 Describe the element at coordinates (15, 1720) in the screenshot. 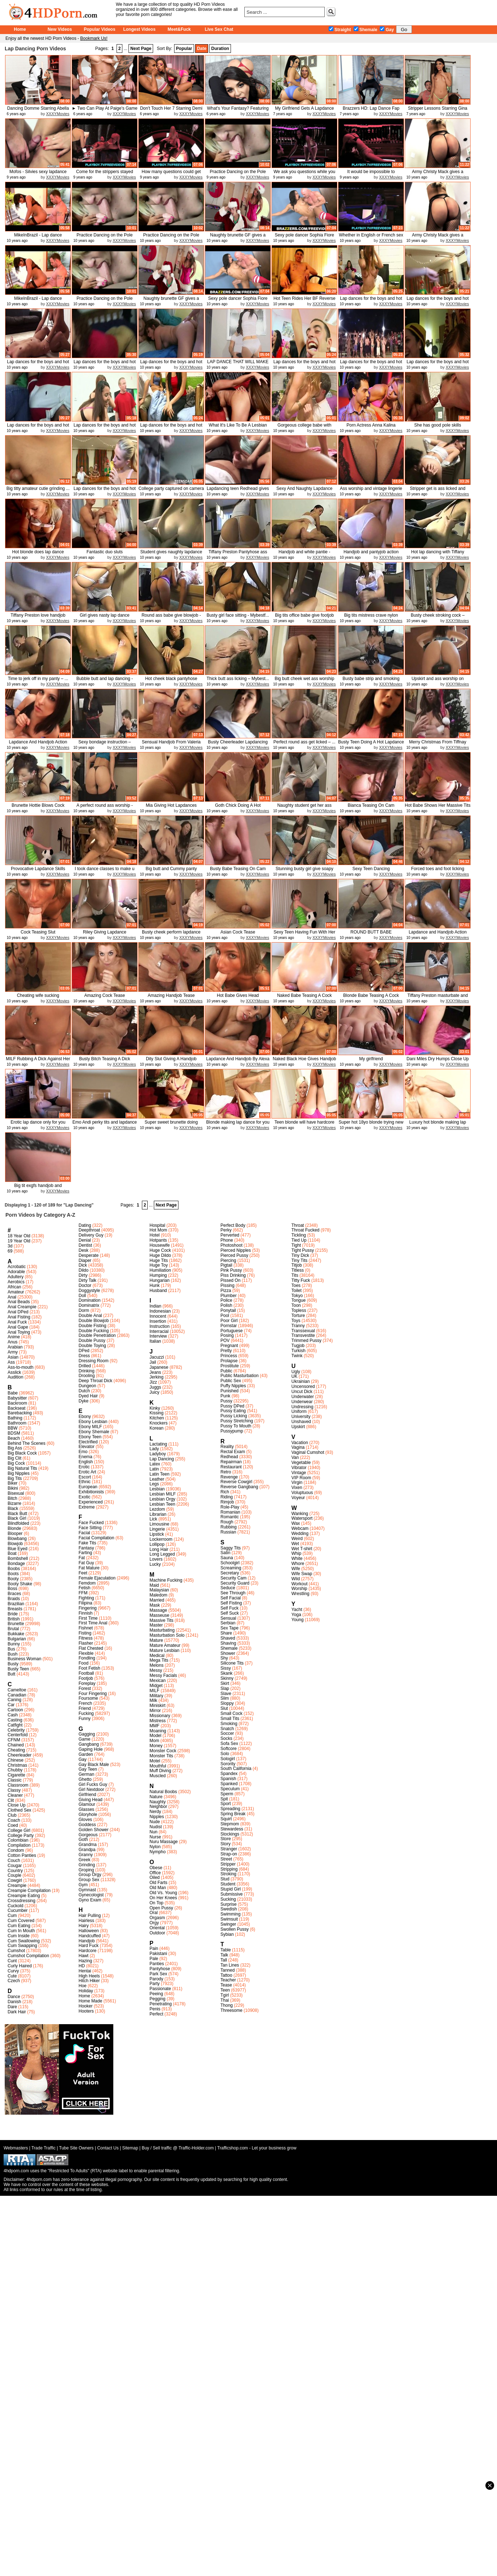

I see `Casting` at that location.